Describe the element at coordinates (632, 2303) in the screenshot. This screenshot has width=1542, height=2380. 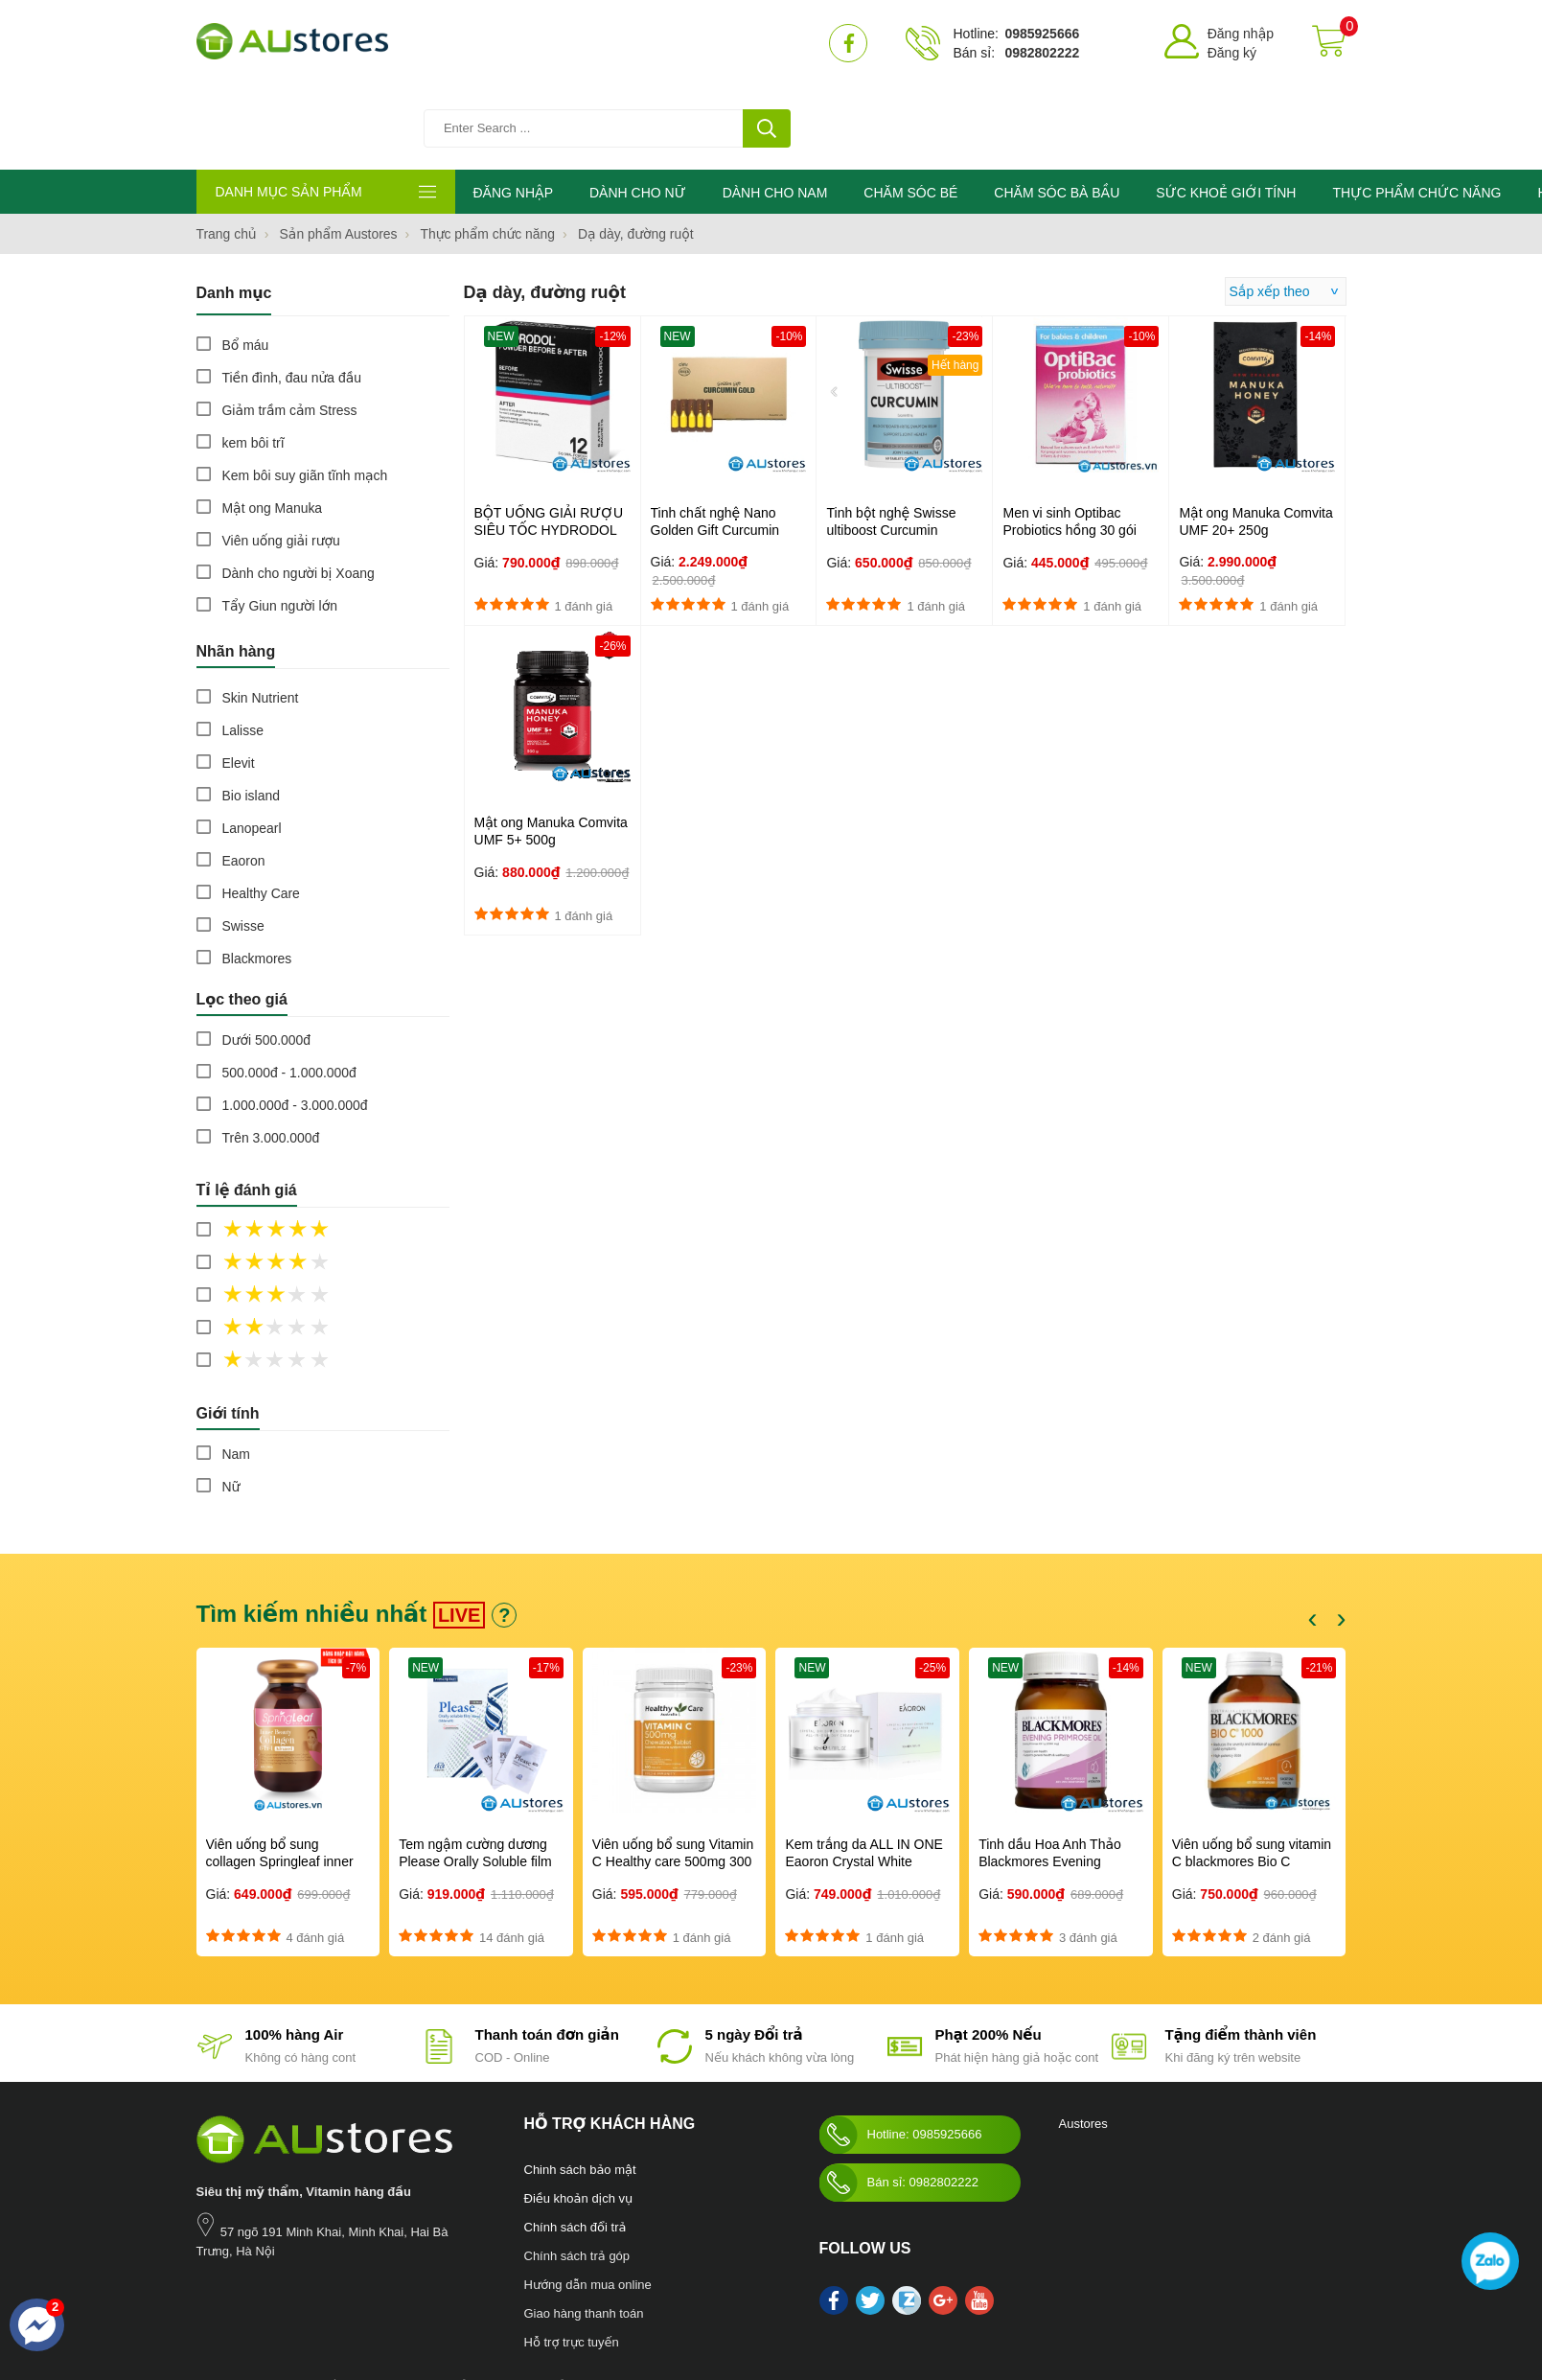
I see `Blackmores Bio Zinc` at that location.